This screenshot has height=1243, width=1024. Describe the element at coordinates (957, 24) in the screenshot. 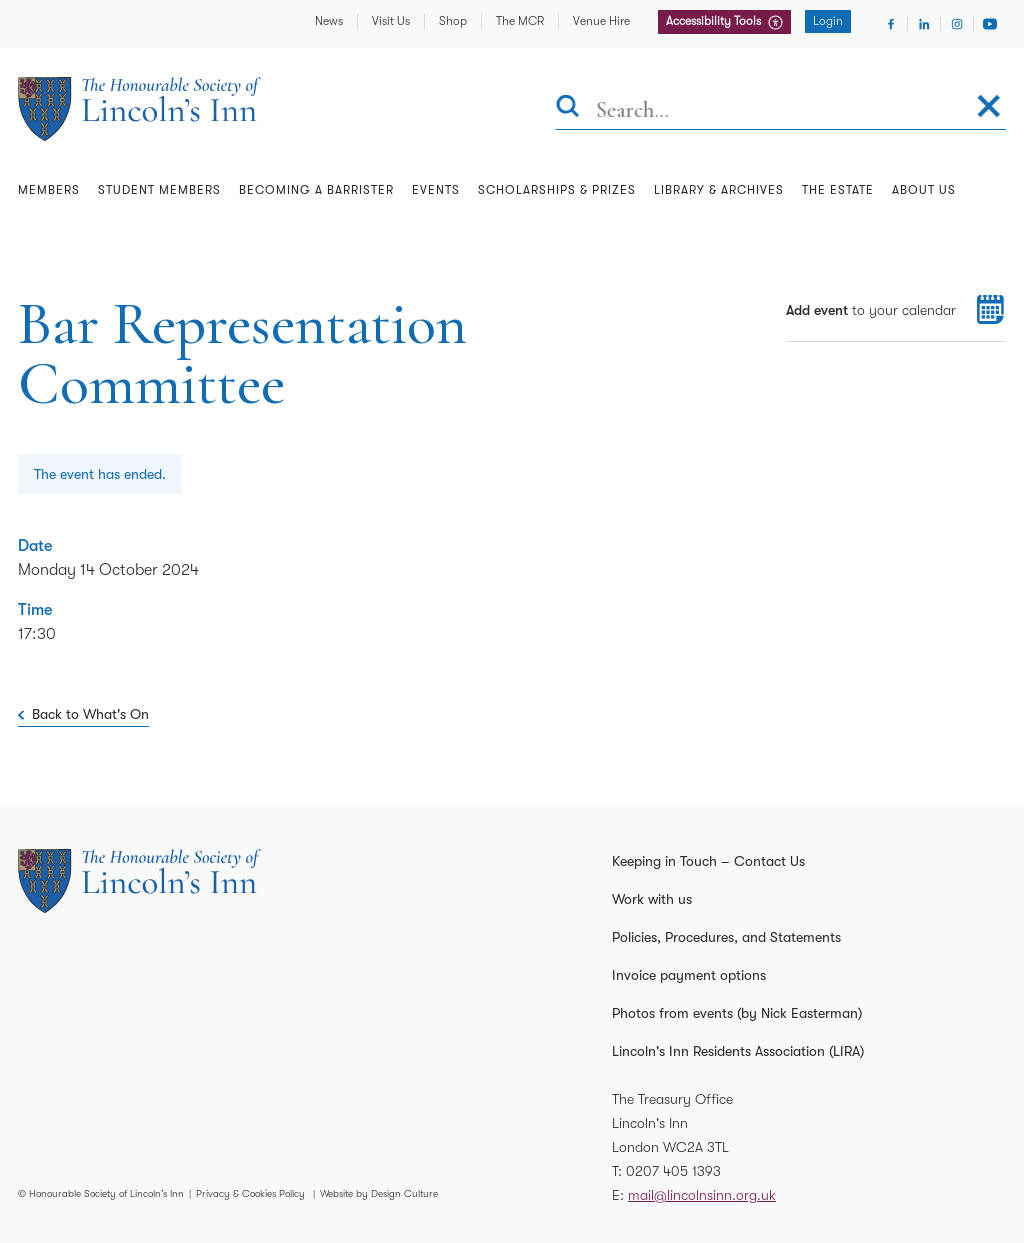

I see `[Visit Instagram]` at that location.